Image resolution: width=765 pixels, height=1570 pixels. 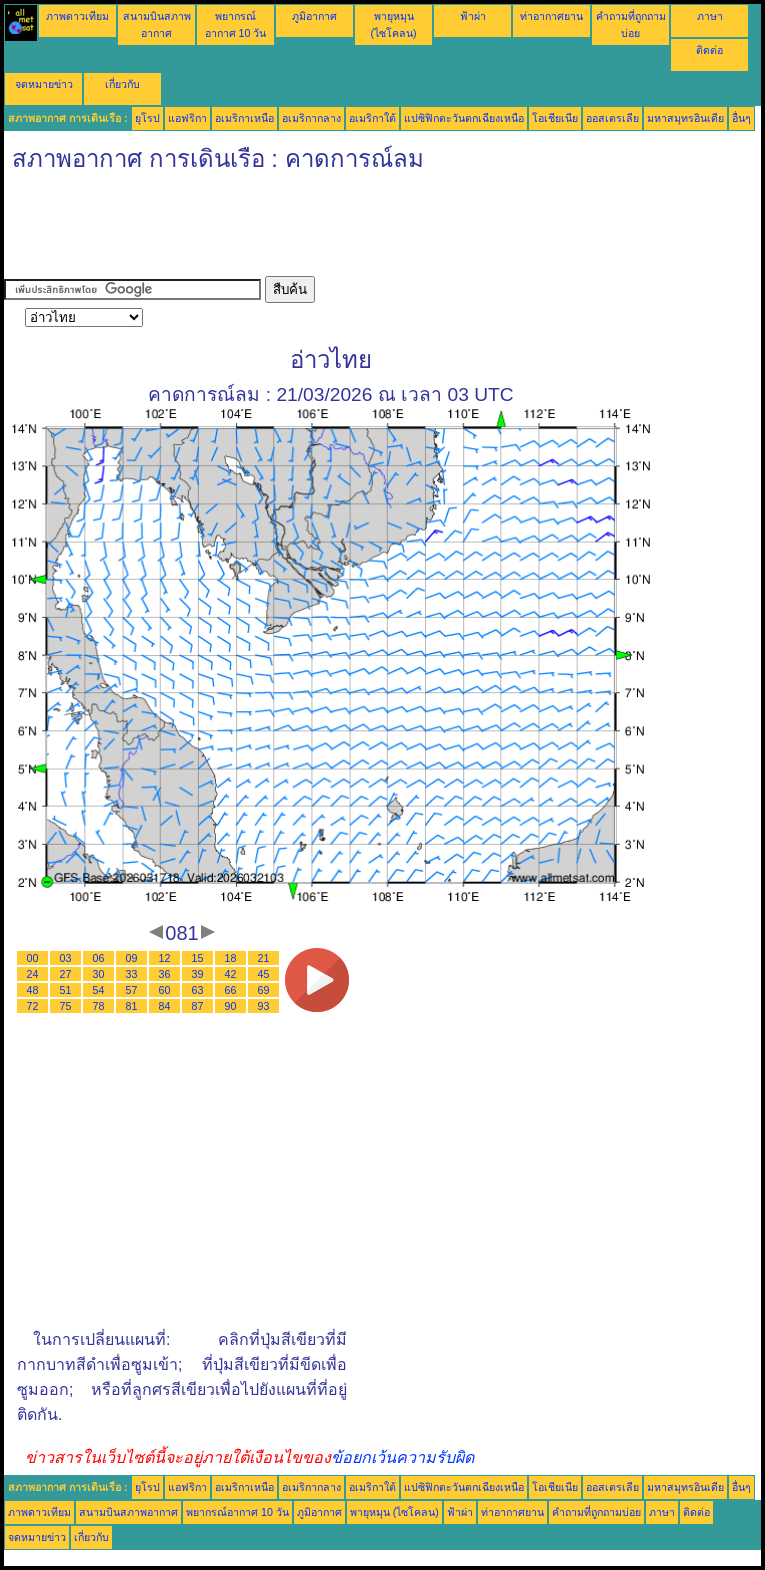 What do you see at coordinates (33, 1006) in the screenshot?
I see `72` at bounding box center [33, 1006].